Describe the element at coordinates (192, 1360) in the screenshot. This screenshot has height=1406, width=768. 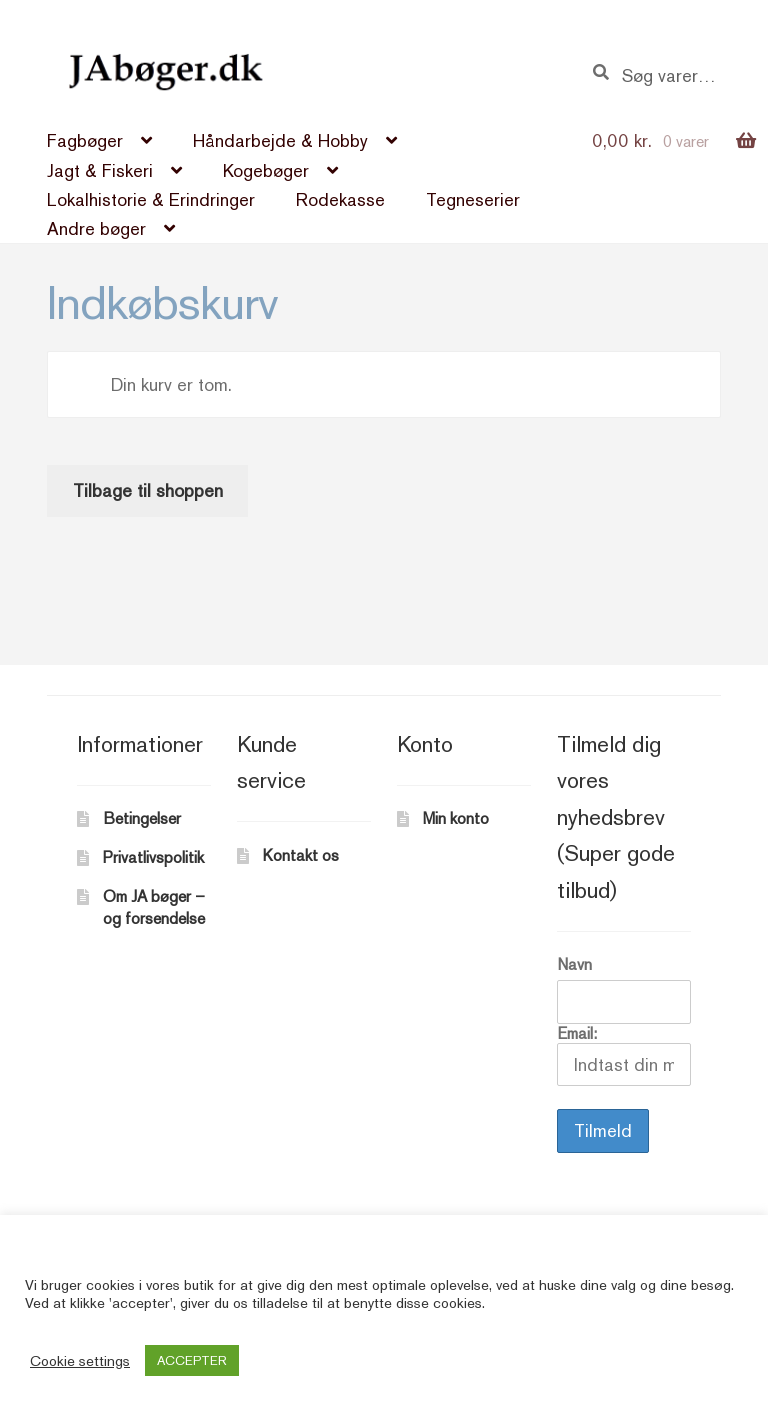
I see `ACCEPTER [button]` at that location.